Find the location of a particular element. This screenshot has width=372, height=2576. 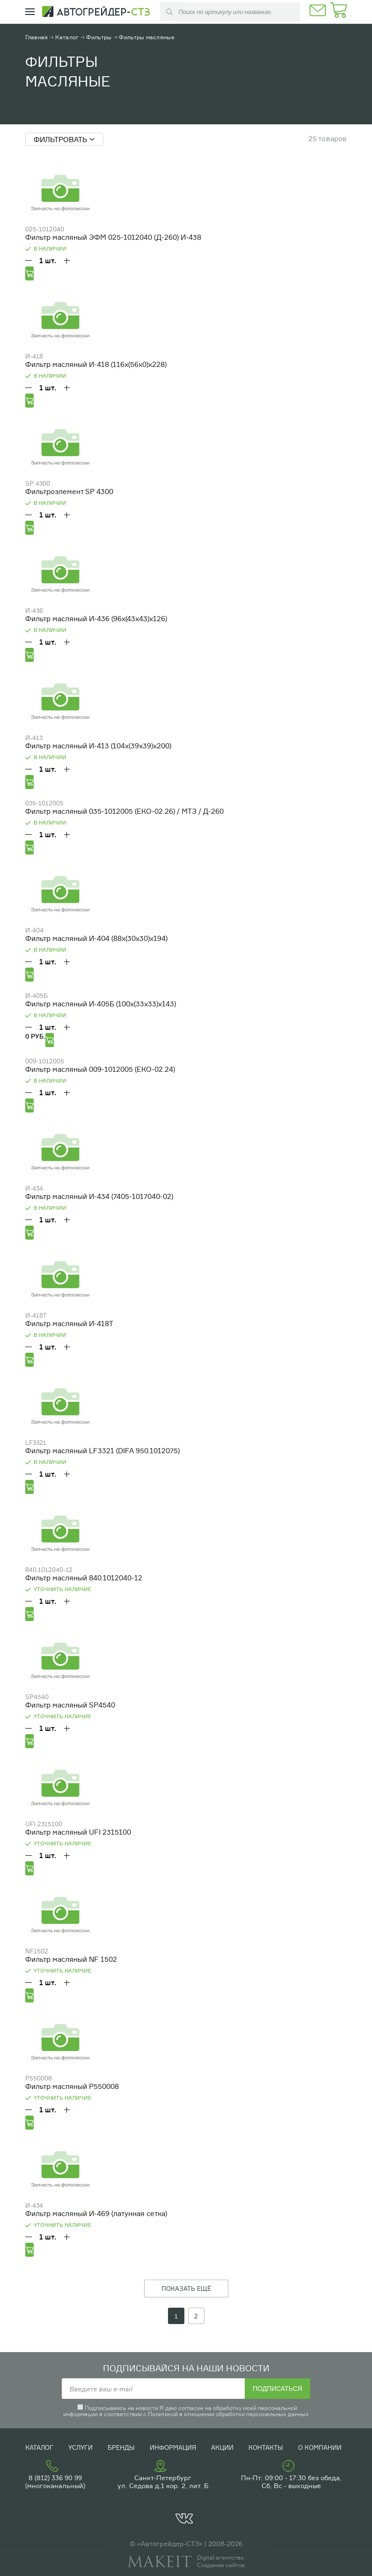

Фильтры масляные is located at coordinates (146, 37).